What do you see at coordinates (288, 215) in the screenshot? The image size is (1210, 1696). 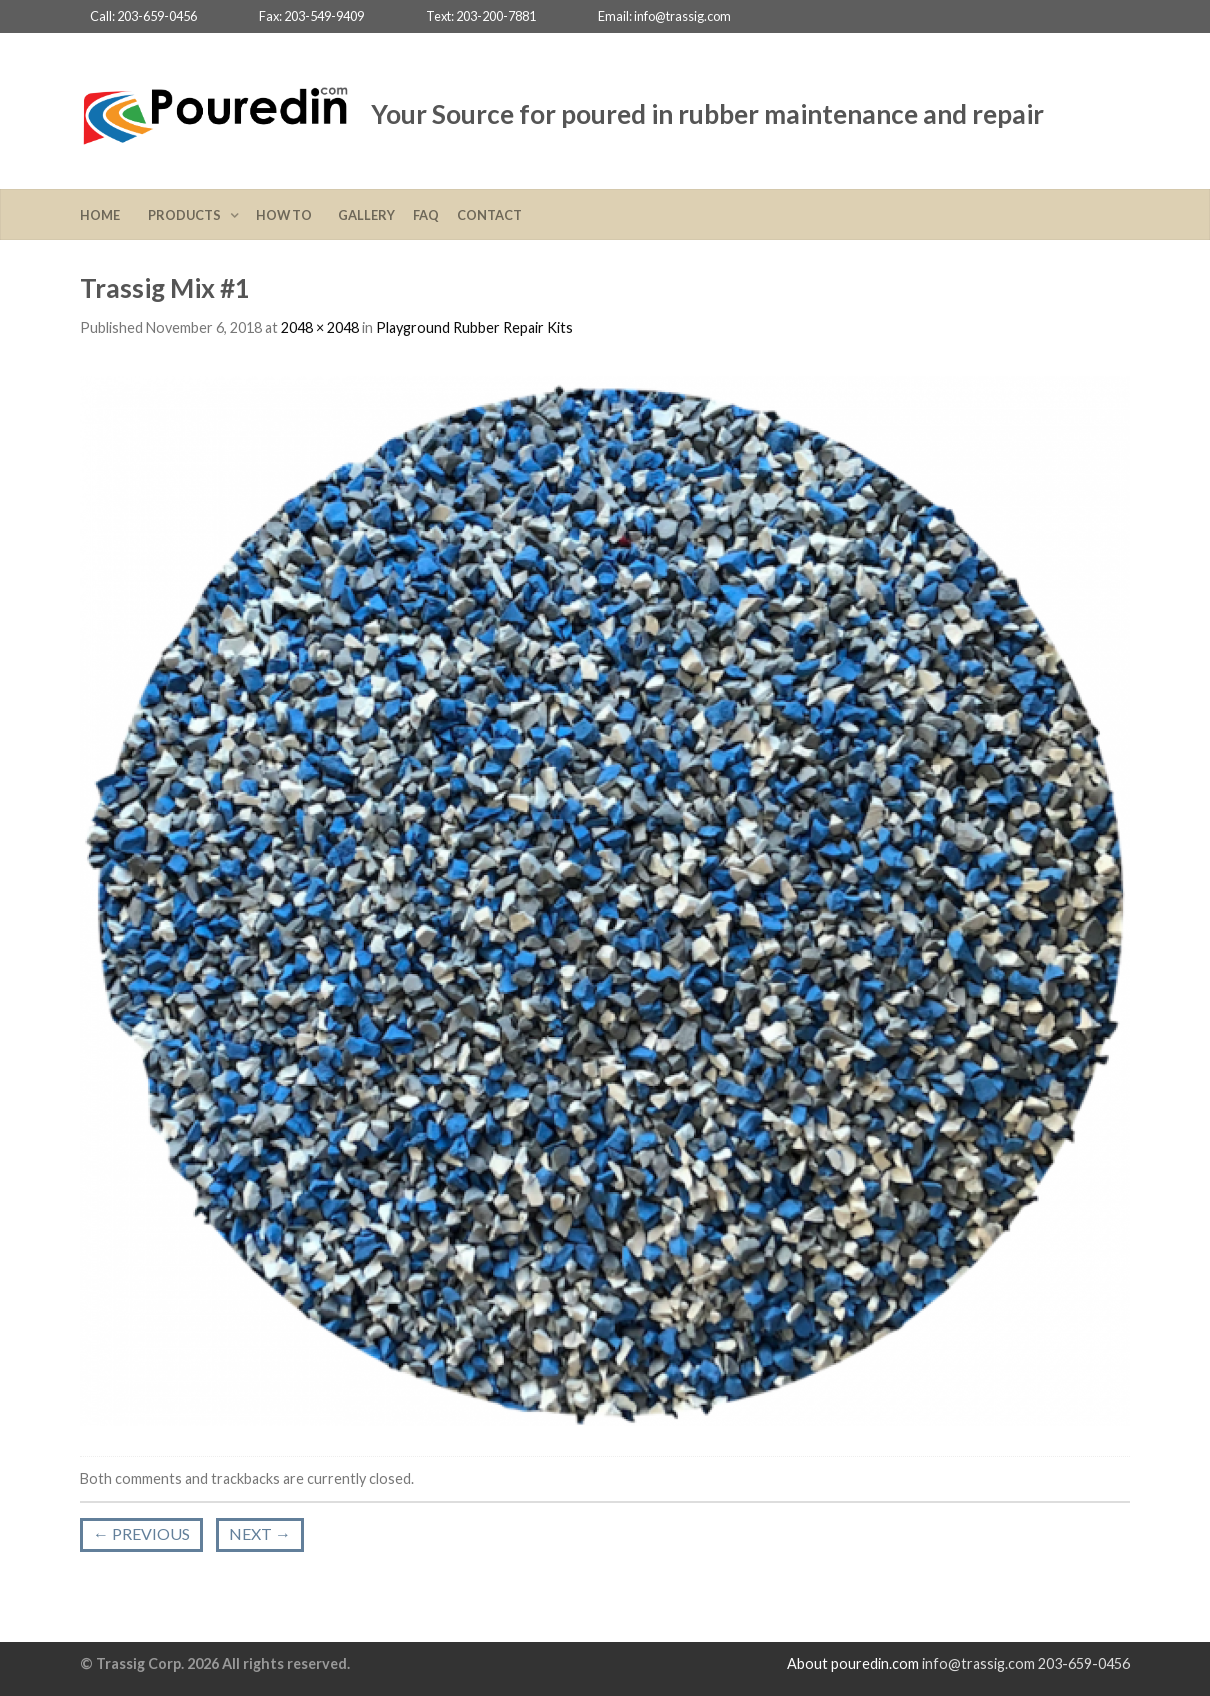 I see `How To` at bounding box center [288, 215].